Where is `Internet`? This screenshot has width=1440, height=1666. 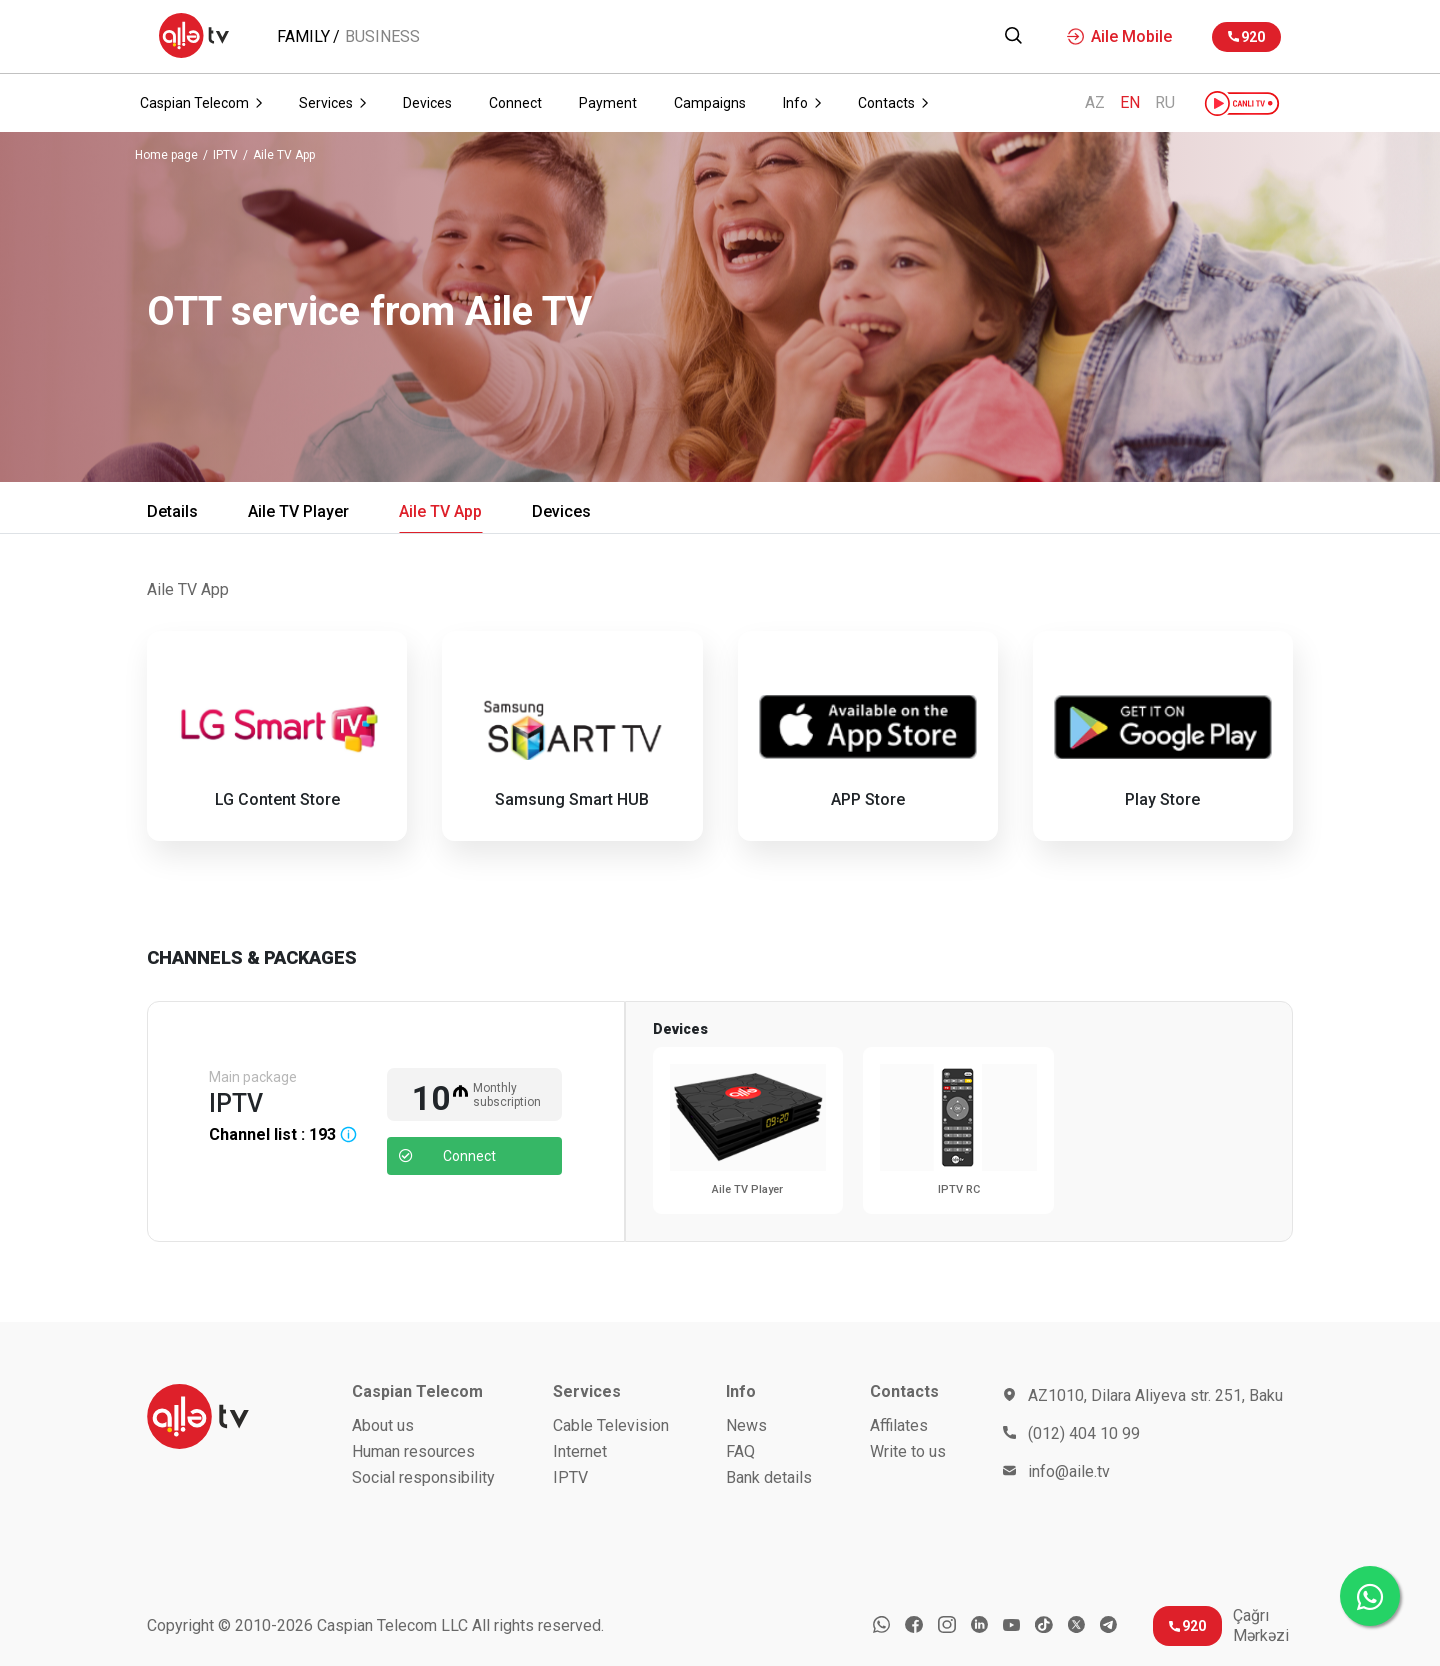 Internet is located at coordinates (580, 1451).